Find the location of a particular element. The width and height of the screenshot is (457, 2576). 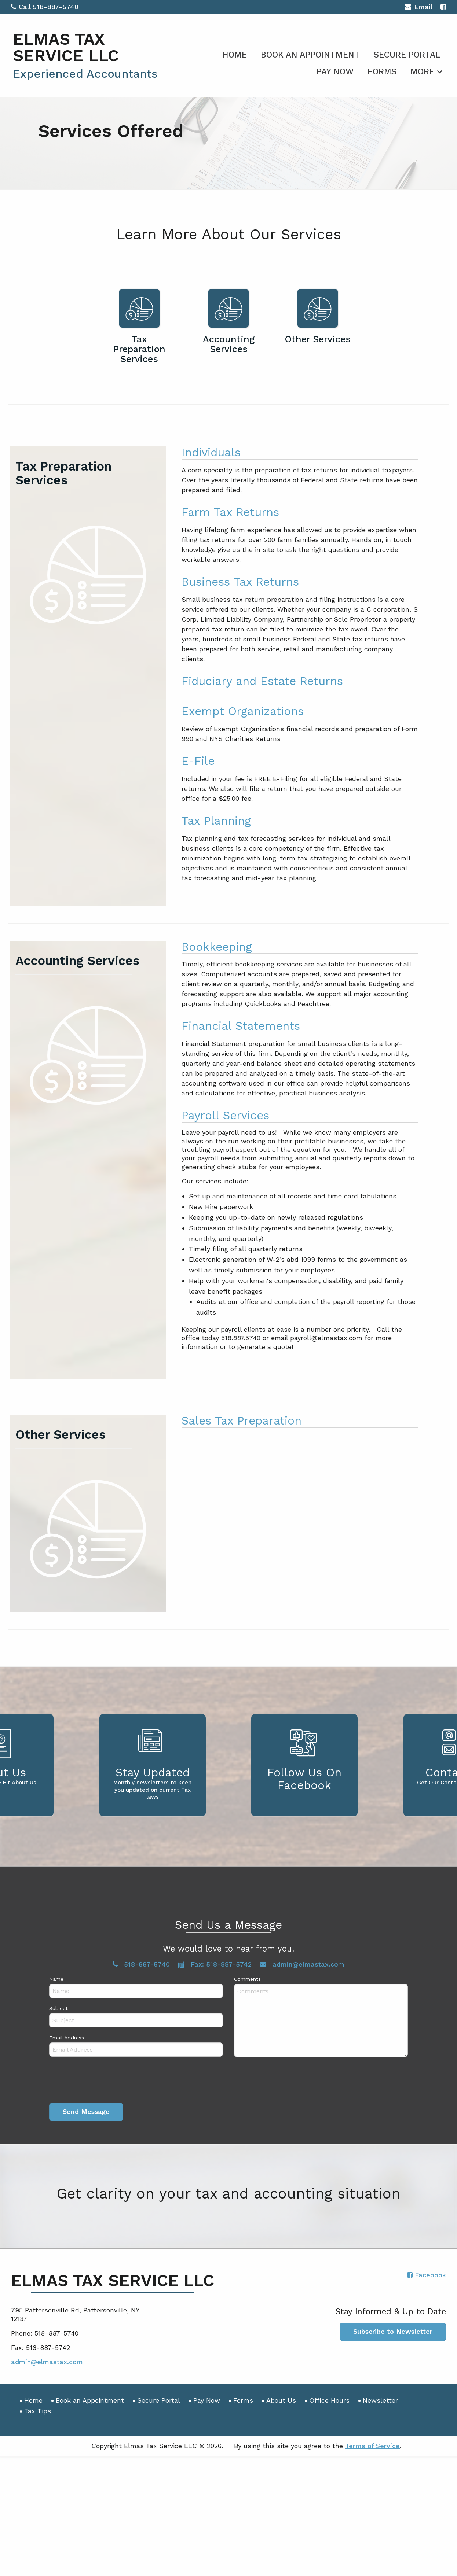

[menuitem] is located at coordinates (234, 53).